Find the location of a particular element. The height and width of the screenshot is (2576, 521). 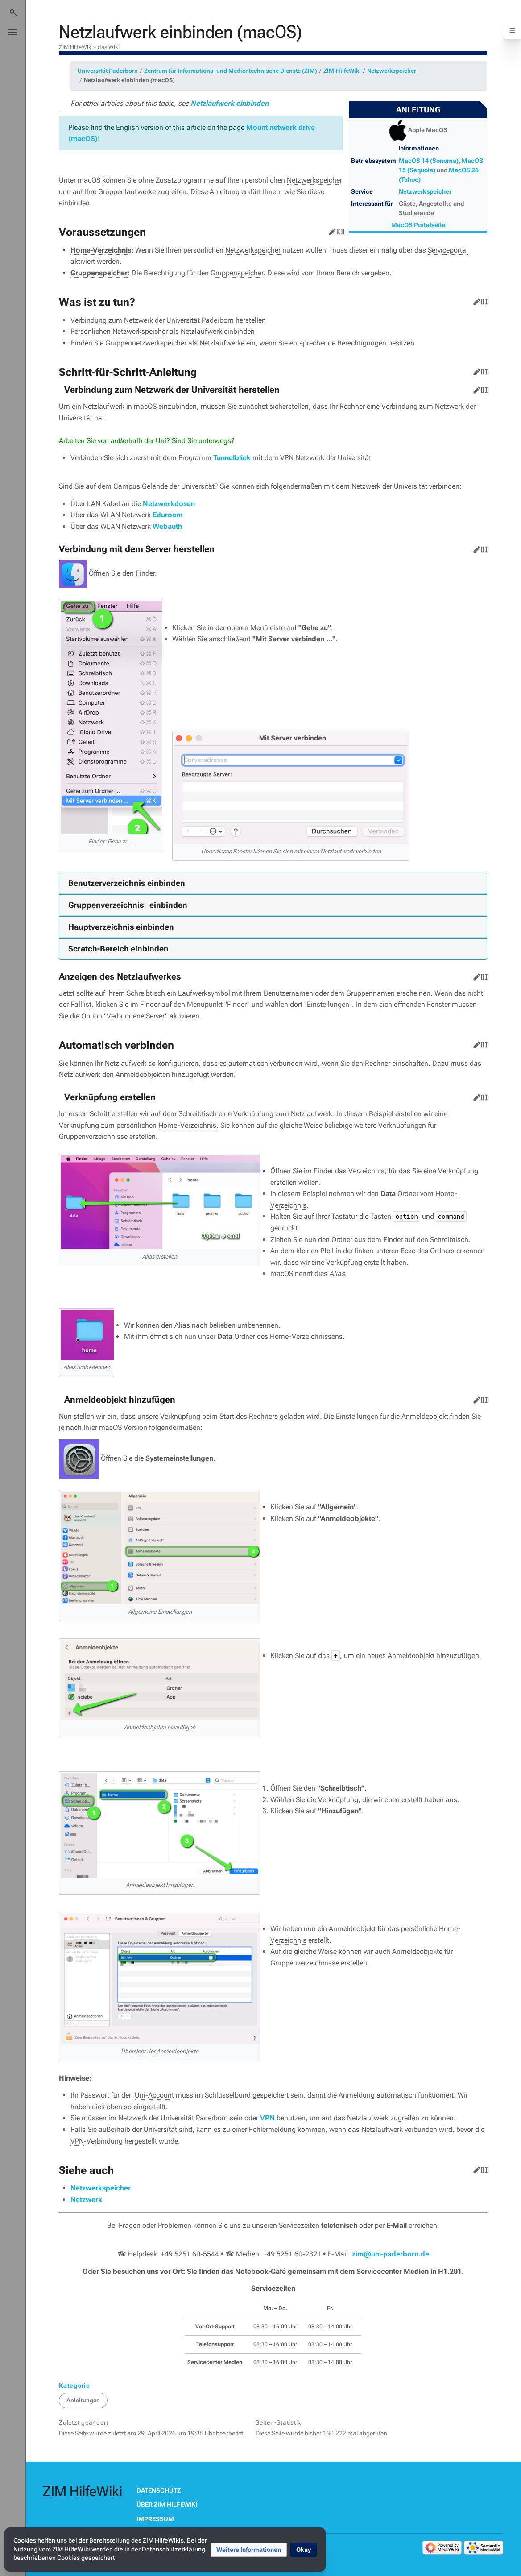

ZIM:HilfeWiki is located at coordinates (342, 70).